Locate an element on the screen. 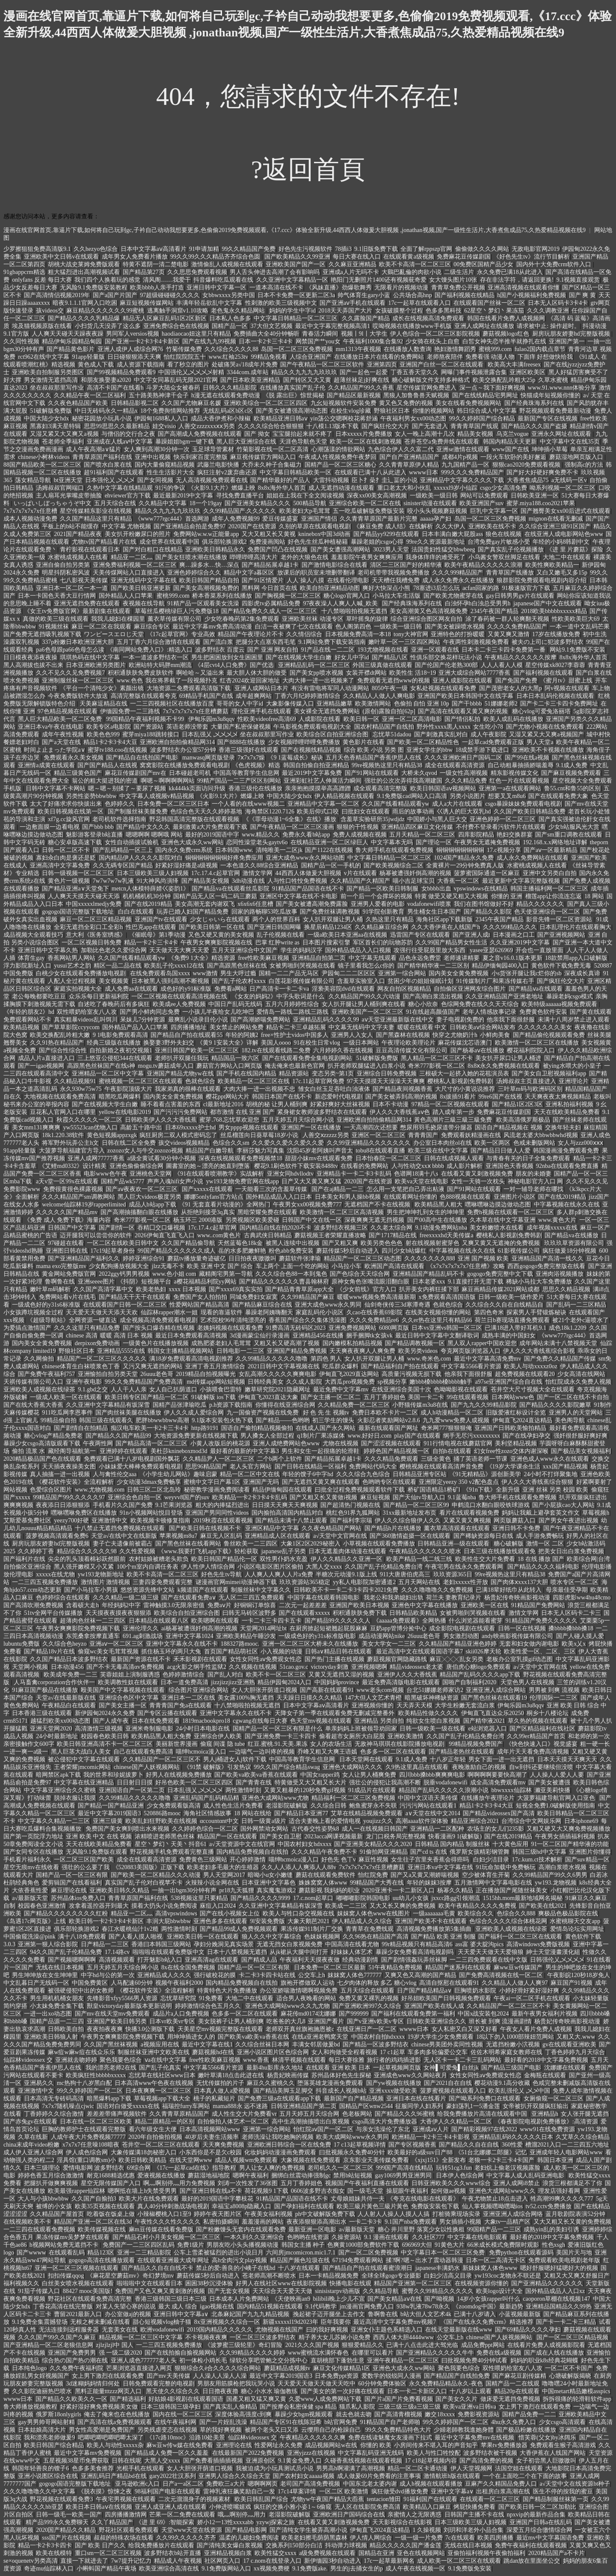  国产美女的第一次好痛在线观看 is located at coordinates (343, 2391).